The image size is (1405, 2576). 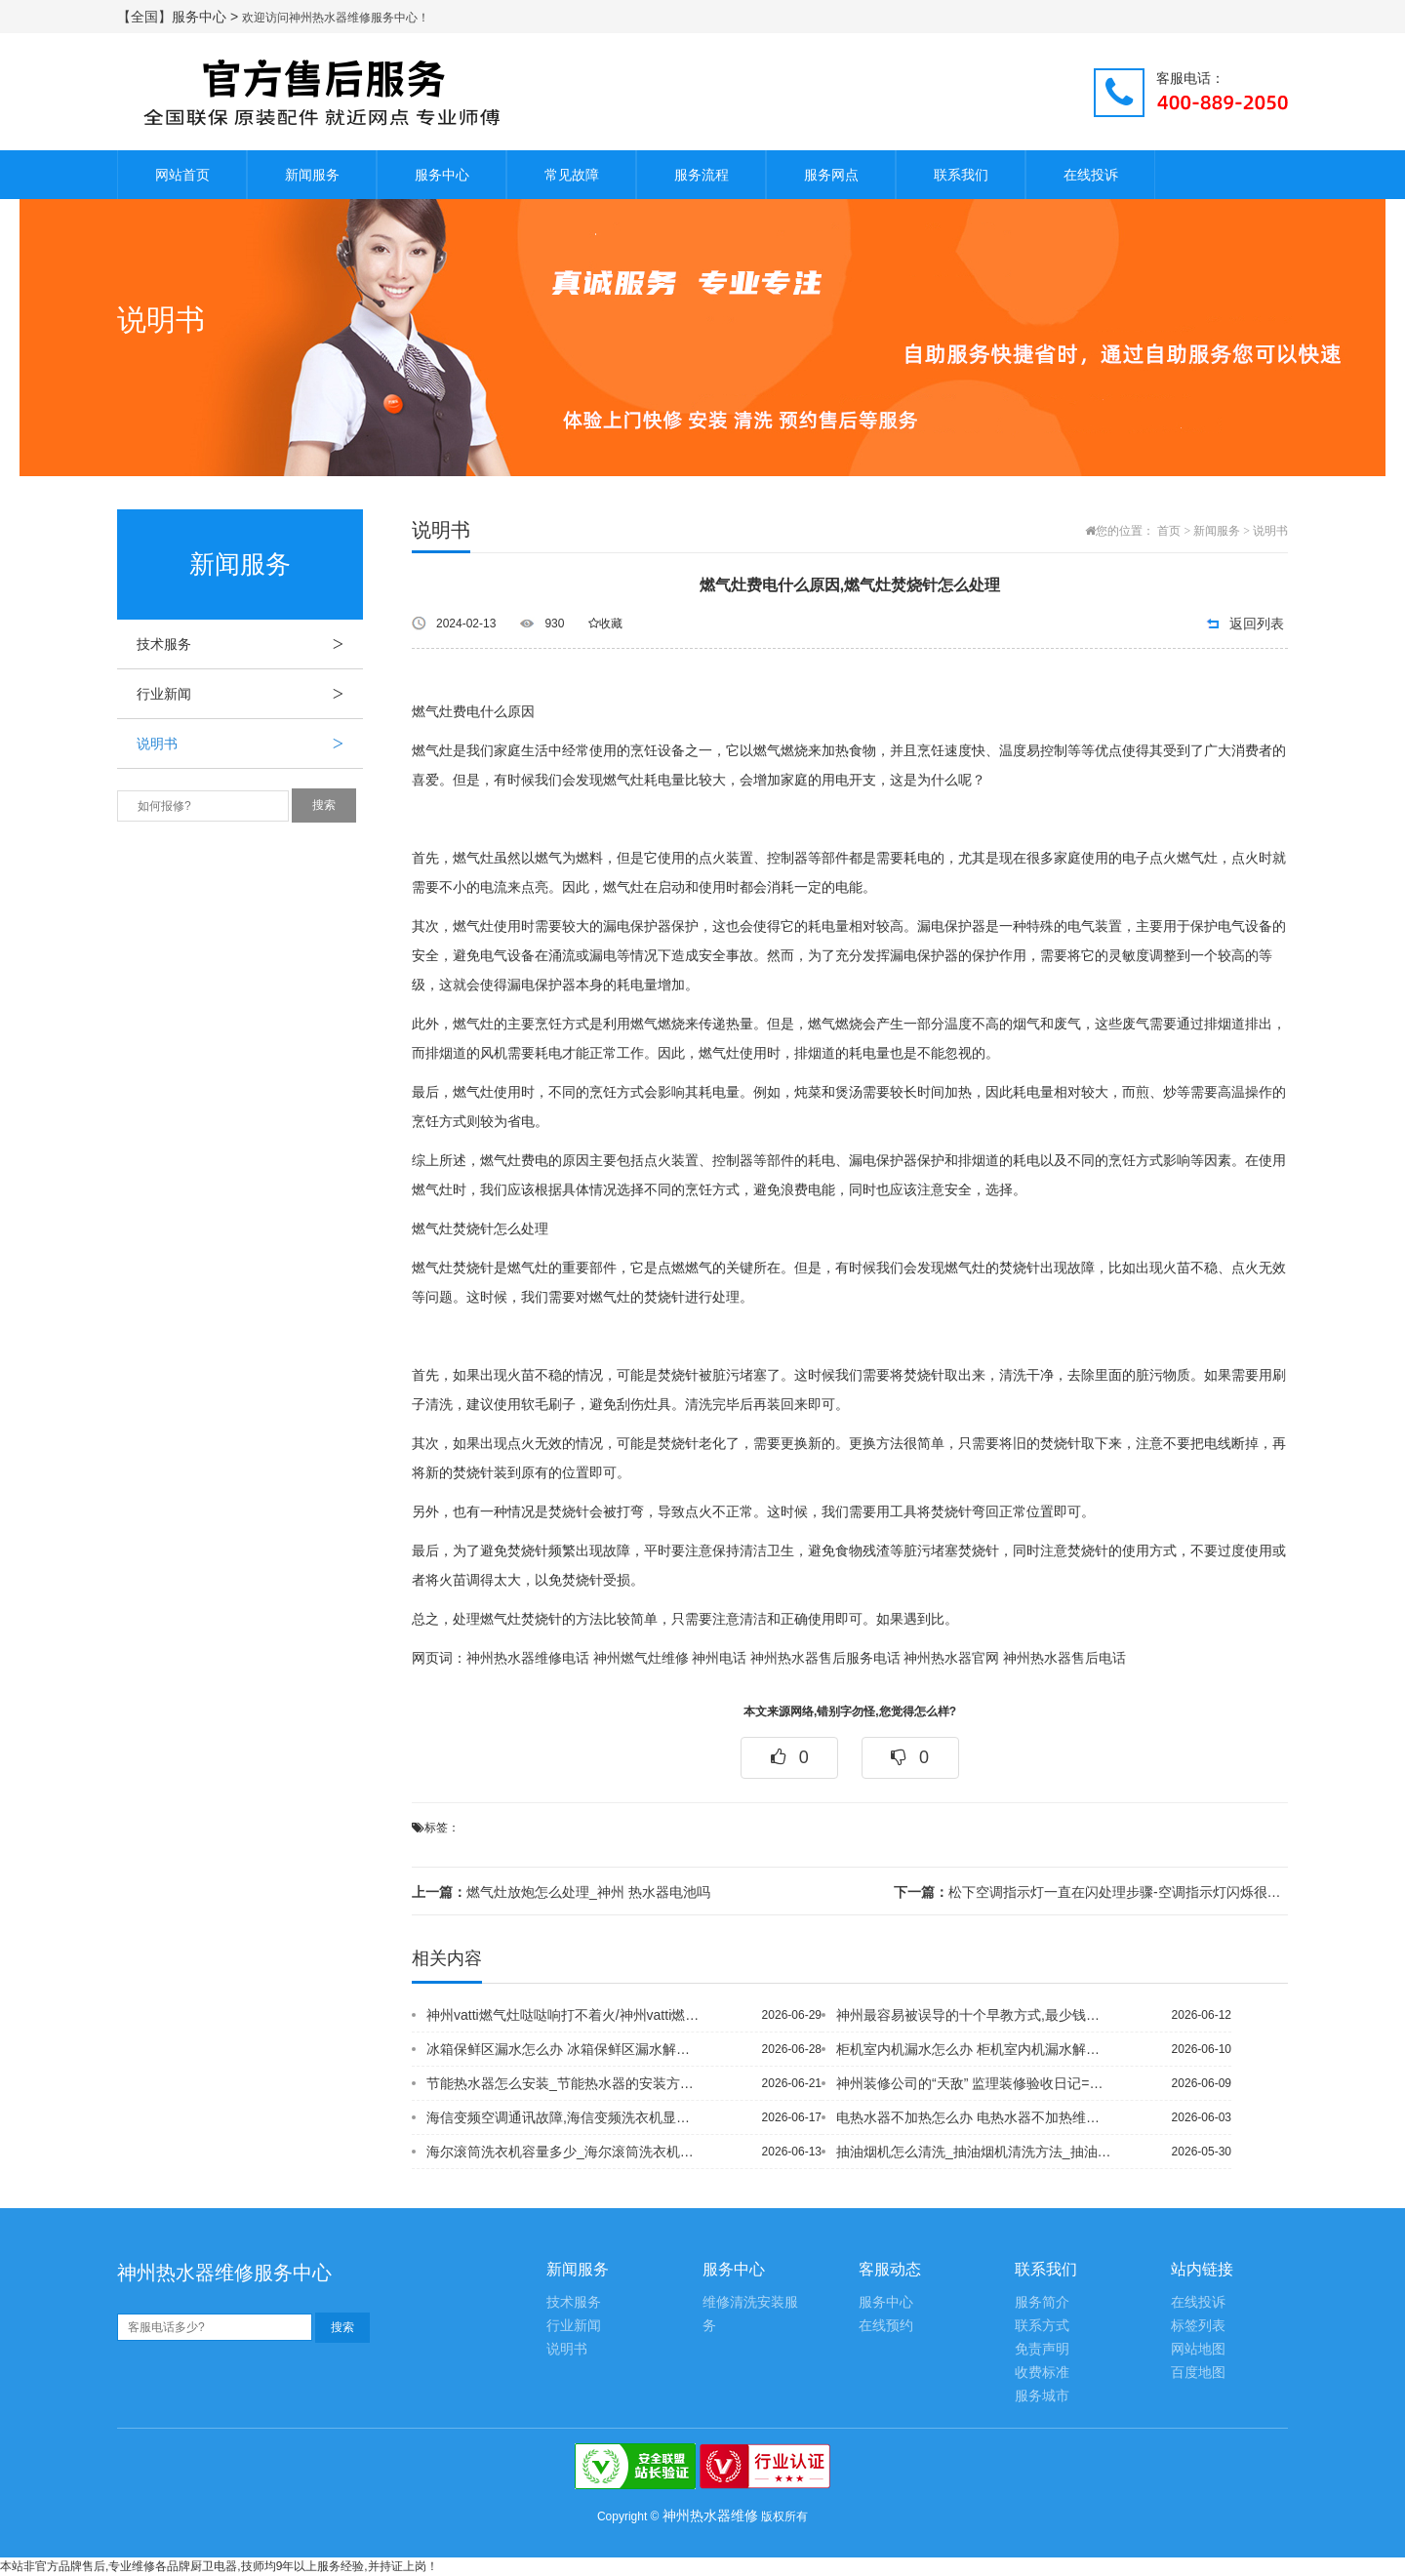 What do you see at coordinates (561, 1892) in the screenshot?
I see `燃气灶放炮怎么处理_神州 热水器电池吗` at bounding box center [561, 1892].